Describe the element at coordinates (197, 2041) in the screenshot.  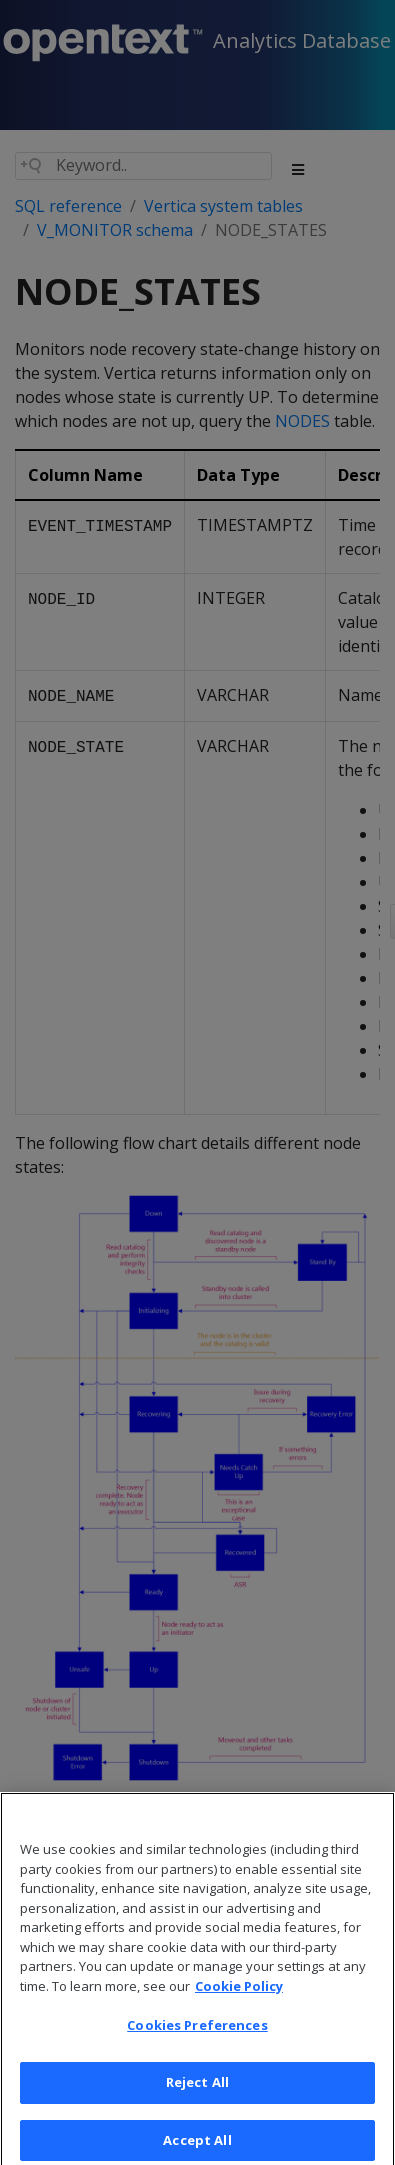
I see `Cookies Preferences` at that location.